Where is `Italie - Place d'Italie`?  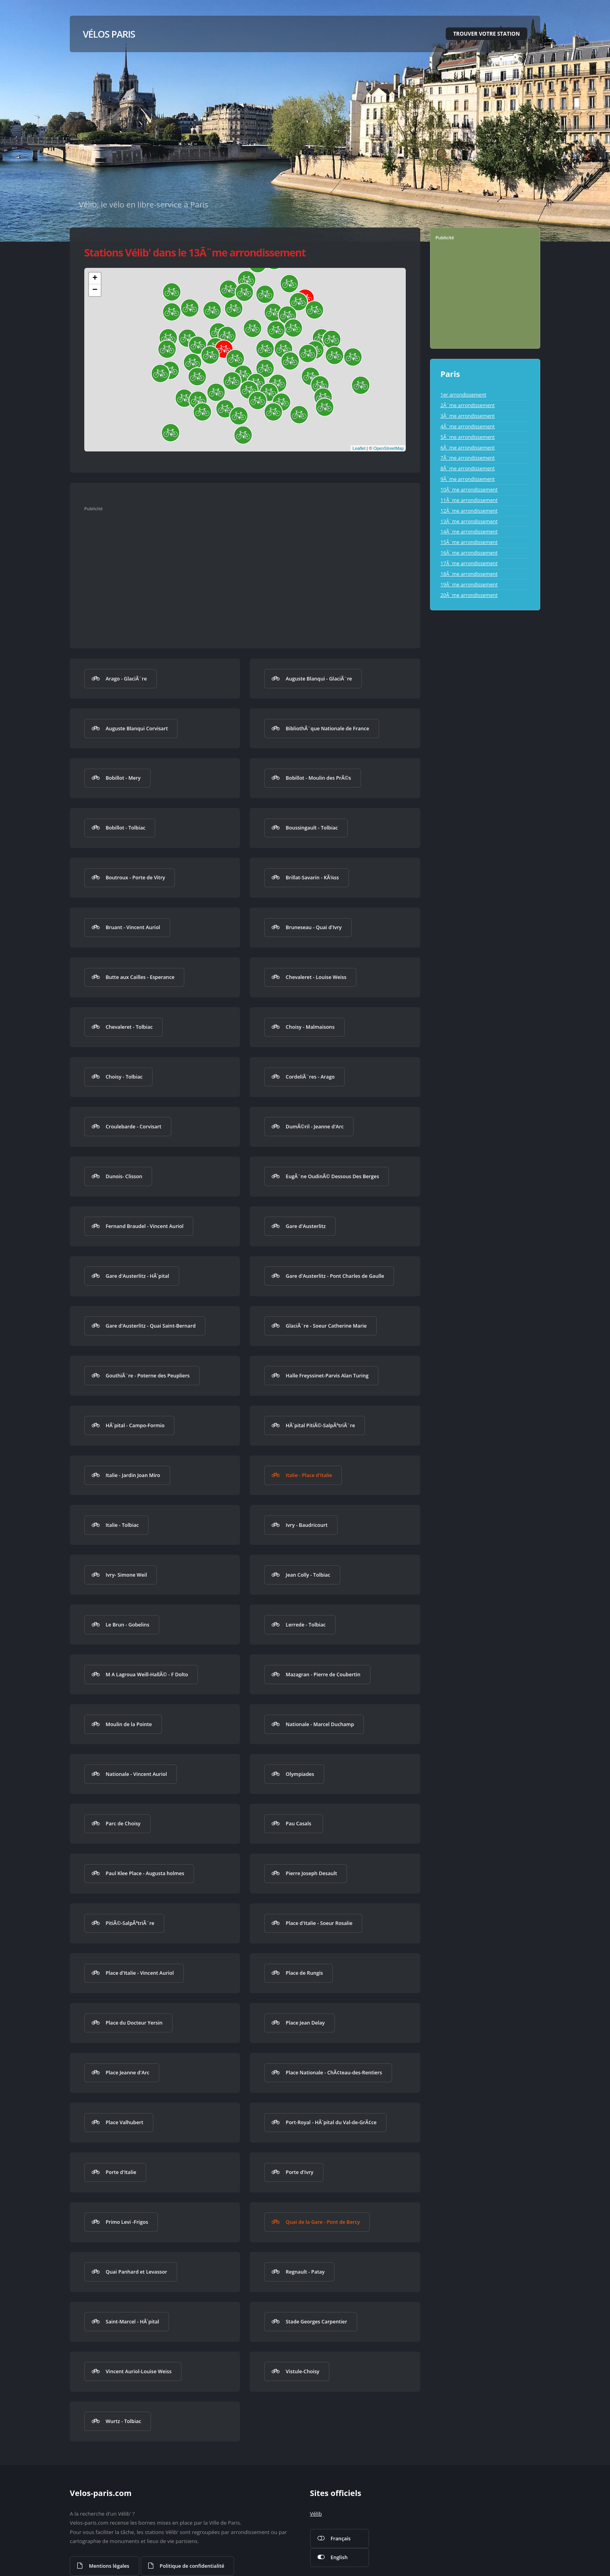 Italie - Place d'Italie is located at coordinates (309, 1475).